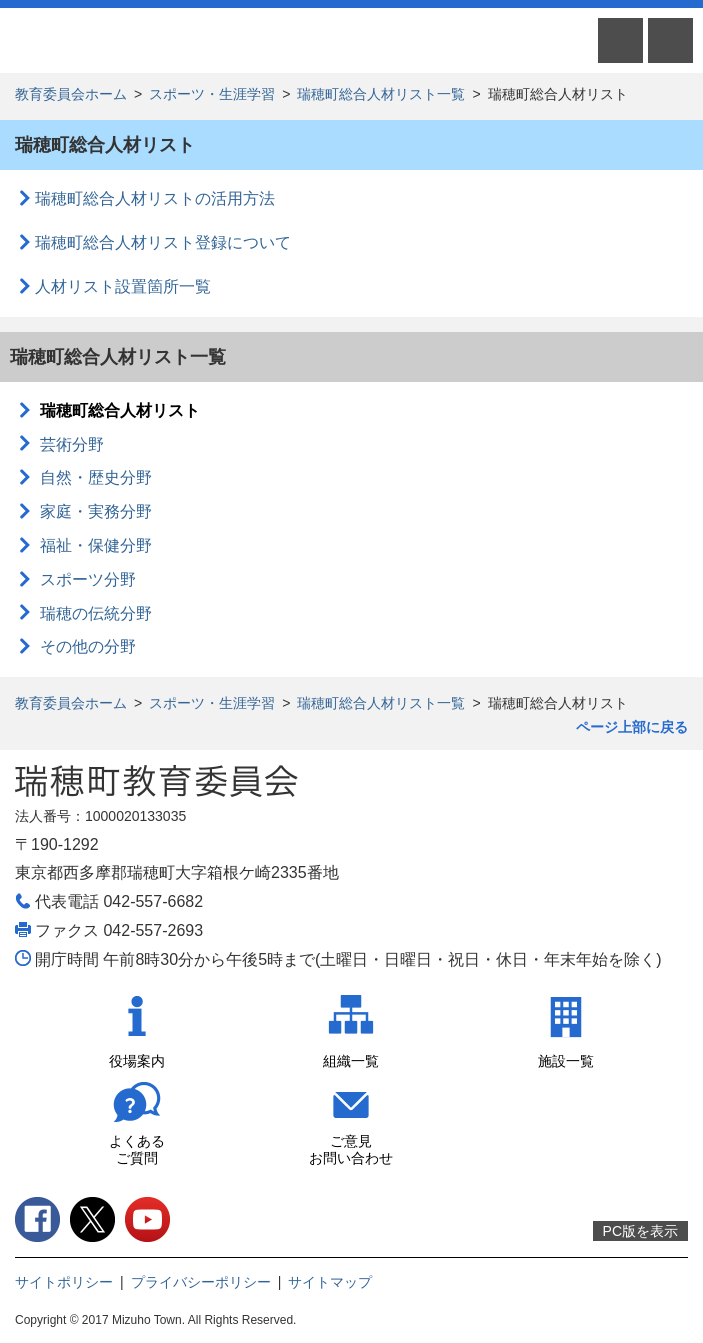 This screenshot has width=703, height=1343. I want to click on 瑞穂町総合人材リストの活用方法, so click(155, 198).